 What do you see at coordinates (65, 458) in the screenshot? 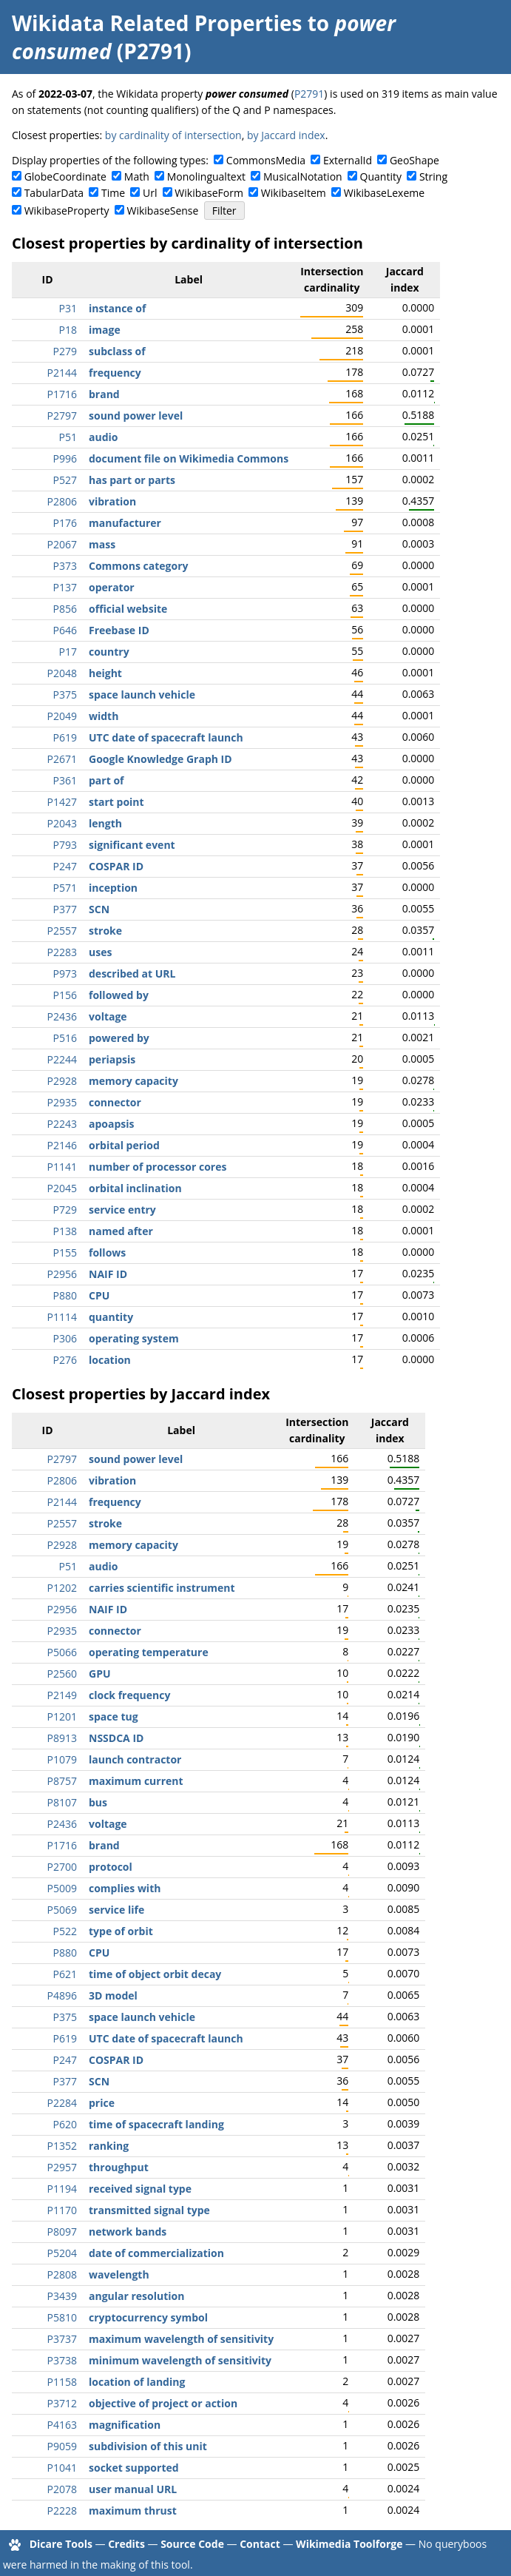
I see `P996` at bounding box center [65, 458].